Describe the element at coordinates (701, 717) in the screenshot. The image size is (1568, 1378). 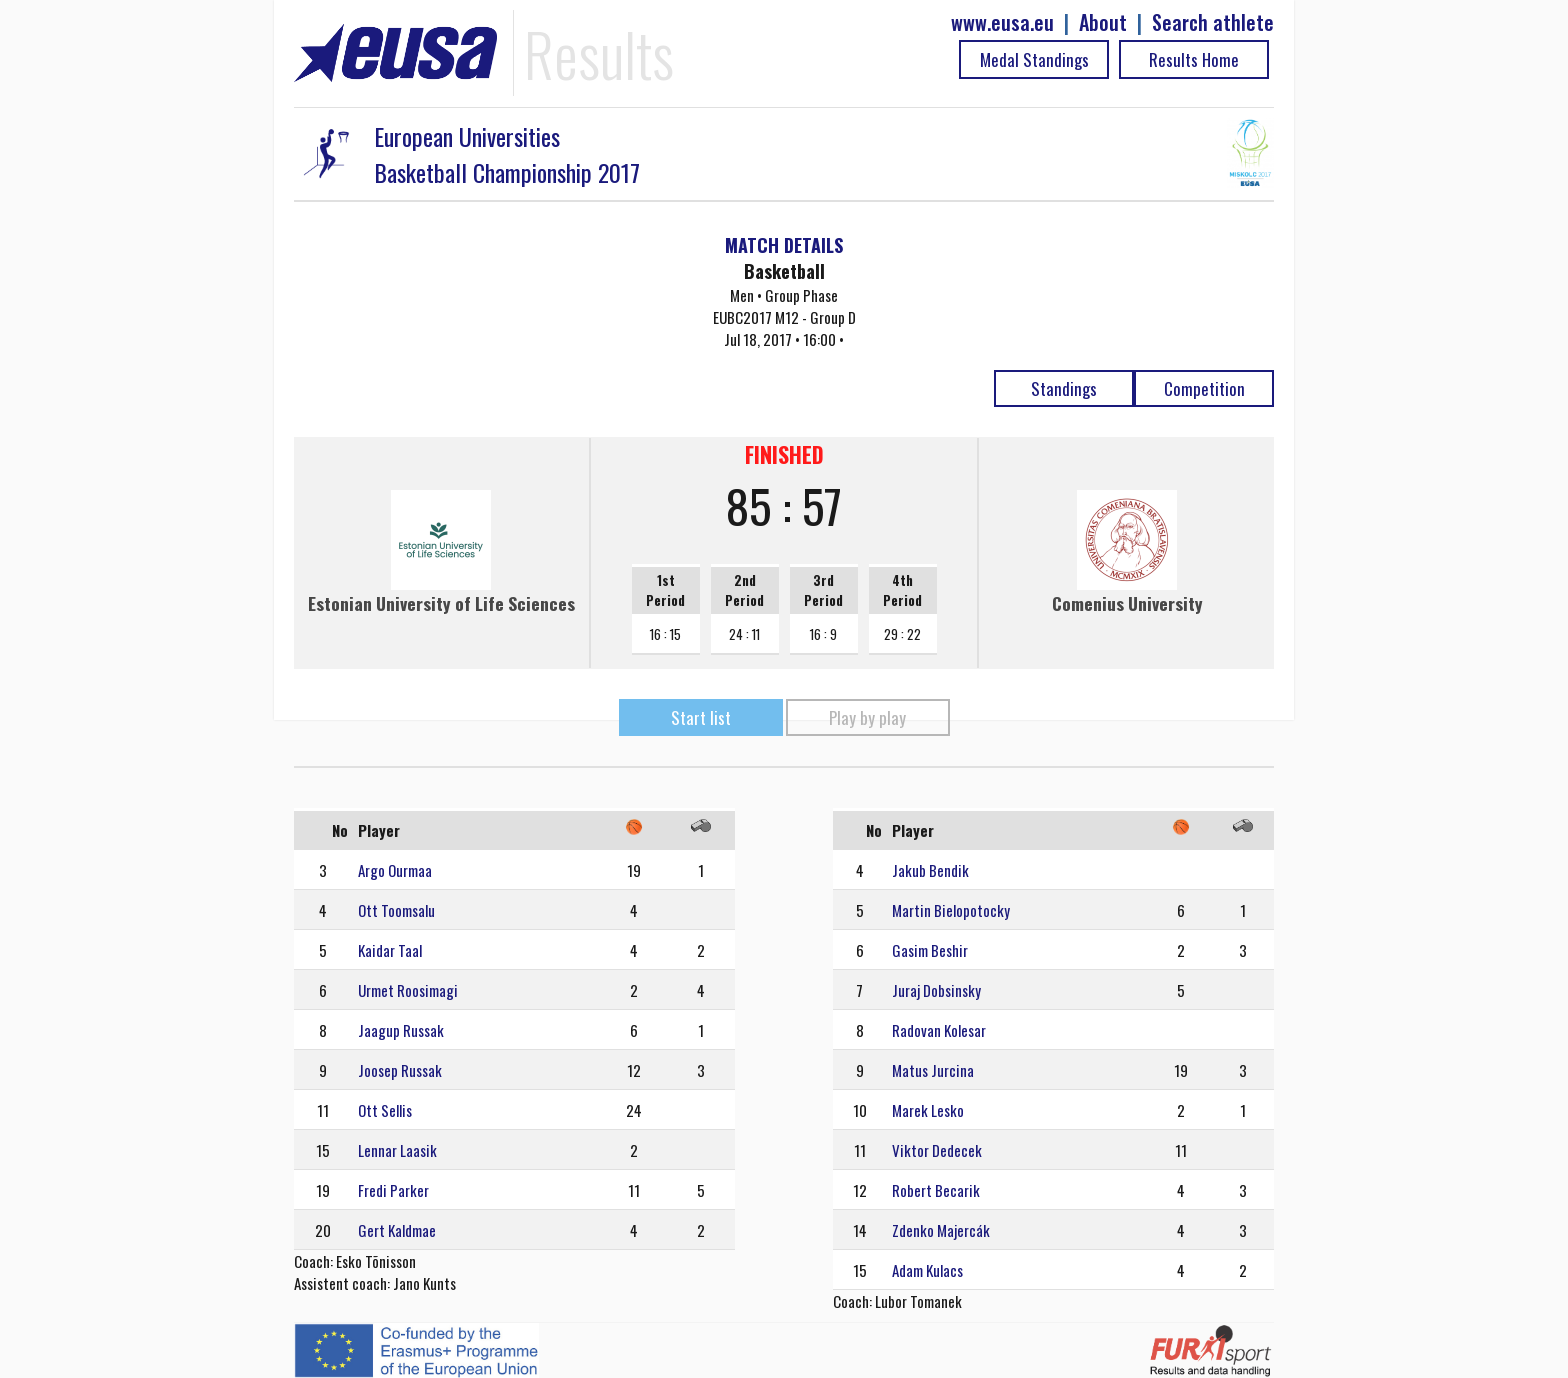
I see `Start list` at that location.